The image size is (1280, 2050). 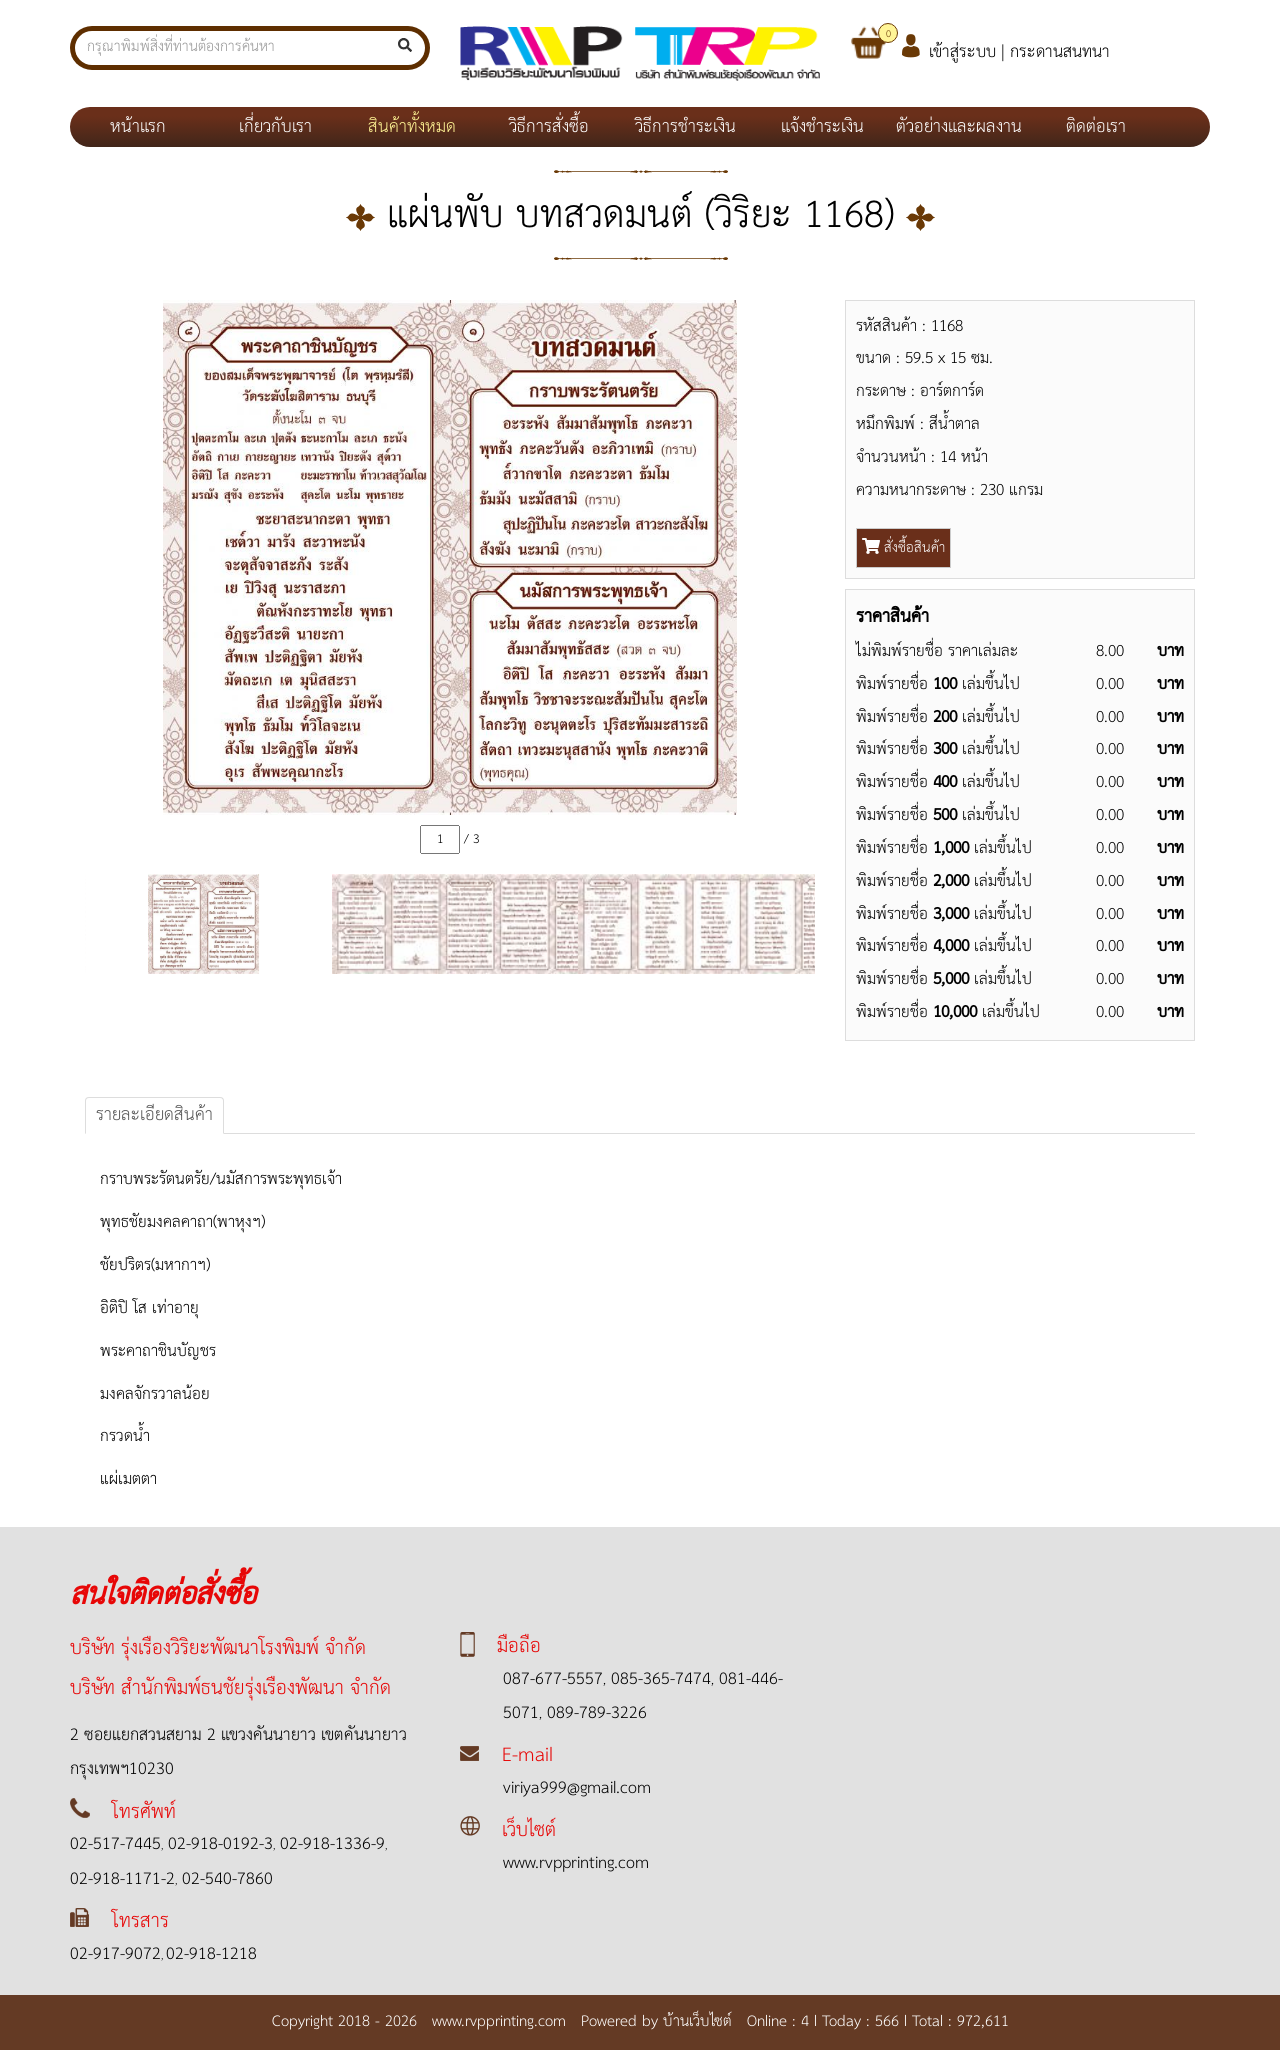 What do you see at coordinates (158, 126) in the screenshot?
I see `หน้าแรก` at bounding box center [158, 126].